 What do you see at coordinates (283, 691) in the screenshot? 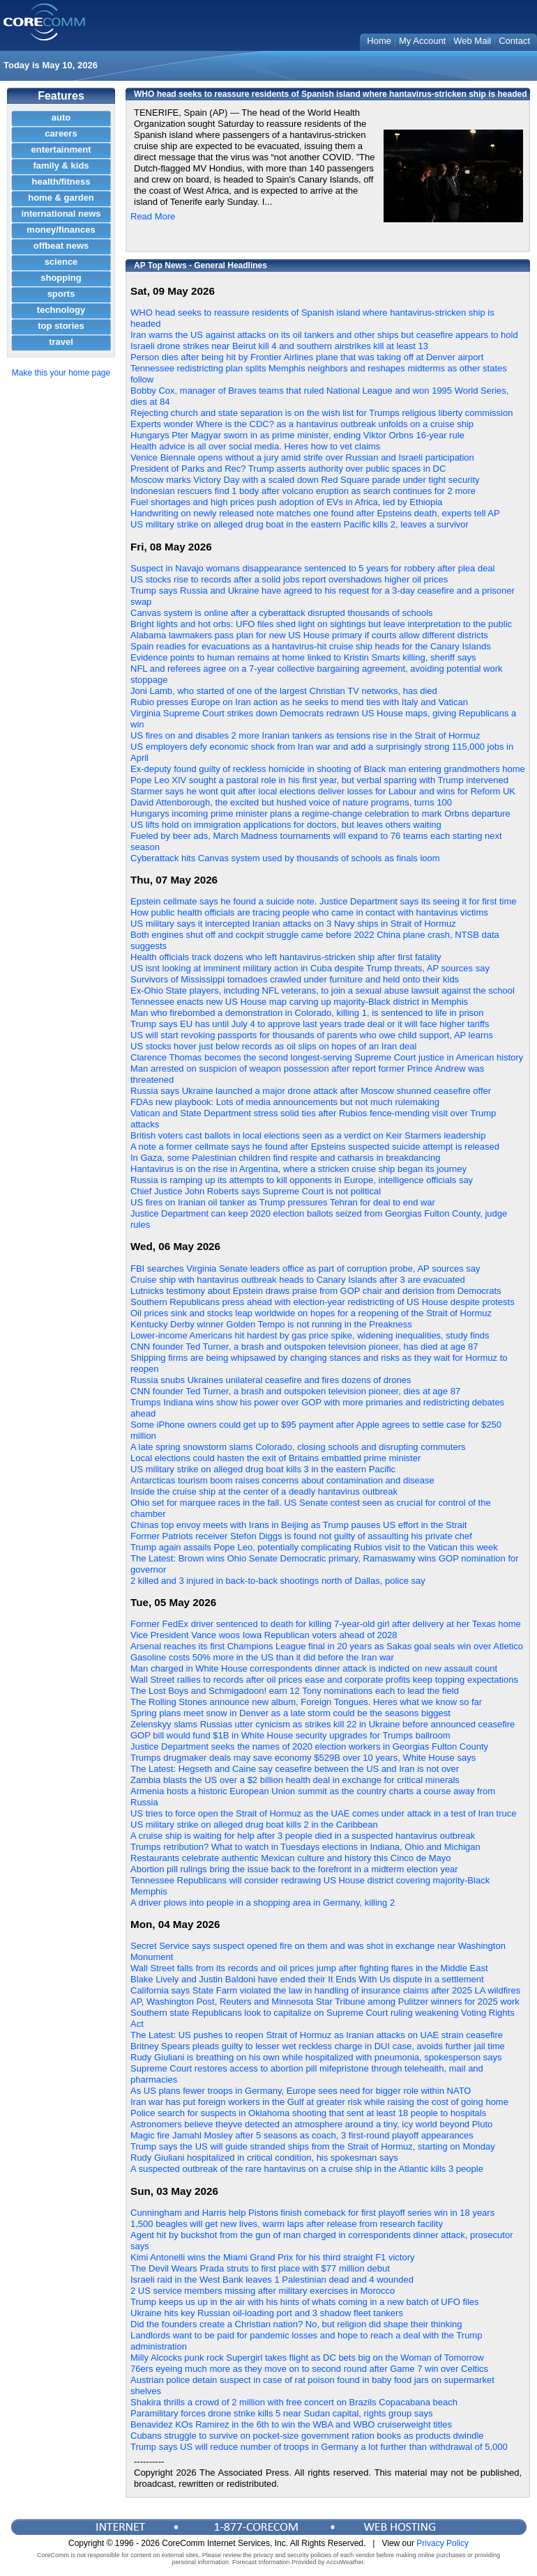
I see `Joni Lamb, who started of one of the largest Christian TV networks, has died` at bounding box center [283, 691].